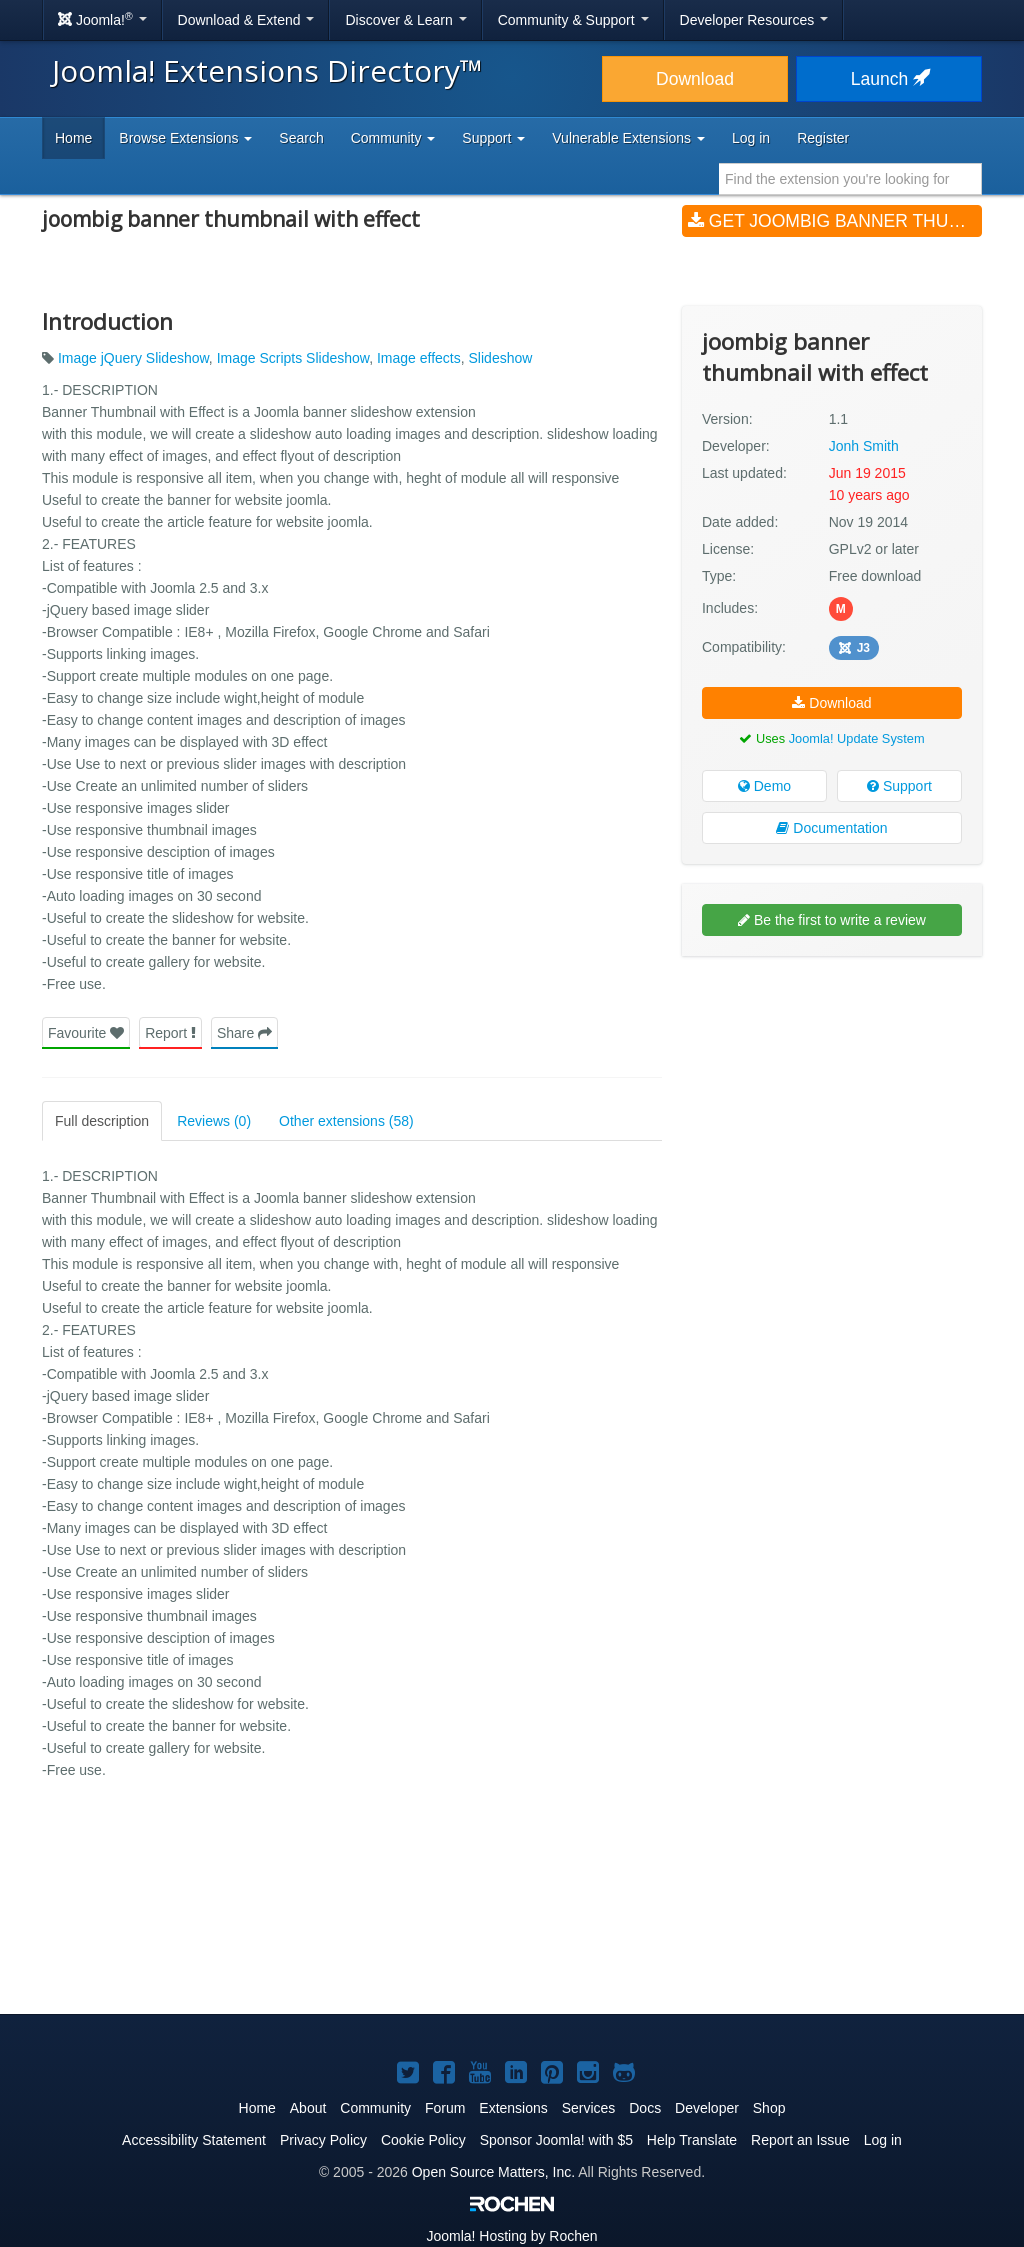 Image resolution: width=1024 pixels, height=2247 pixels. I want to click on [Advertisement], so click(832, 1101).